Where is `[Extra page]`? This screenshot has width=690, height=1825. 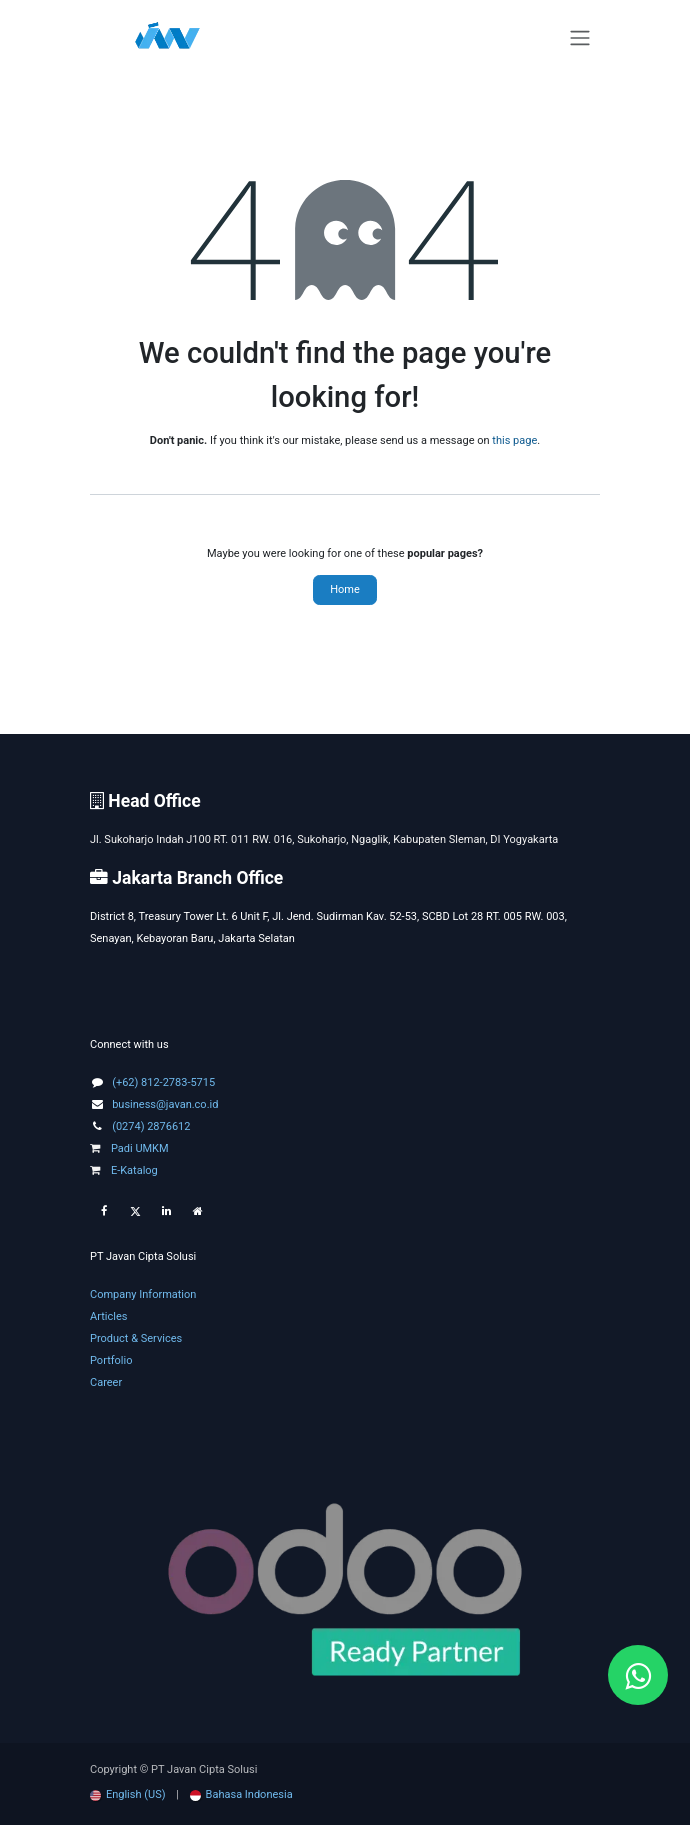
[Extra page] is located at coordinates (198, 1212).